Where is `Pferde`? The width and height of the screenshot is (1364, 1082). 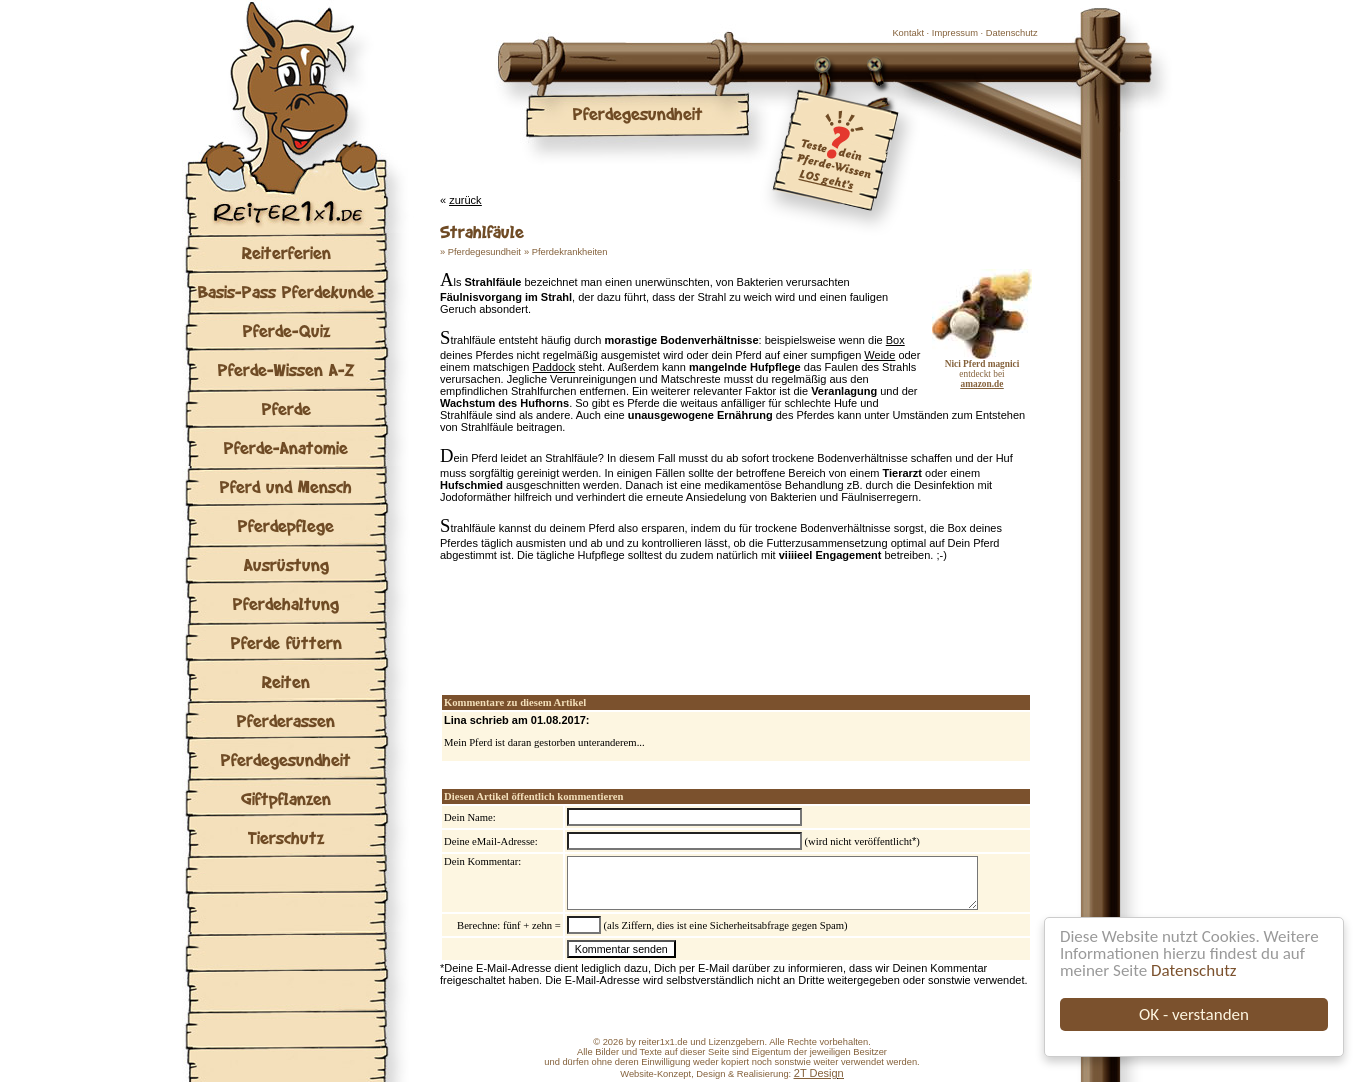 Pferde is located at coordinates (286, 408).